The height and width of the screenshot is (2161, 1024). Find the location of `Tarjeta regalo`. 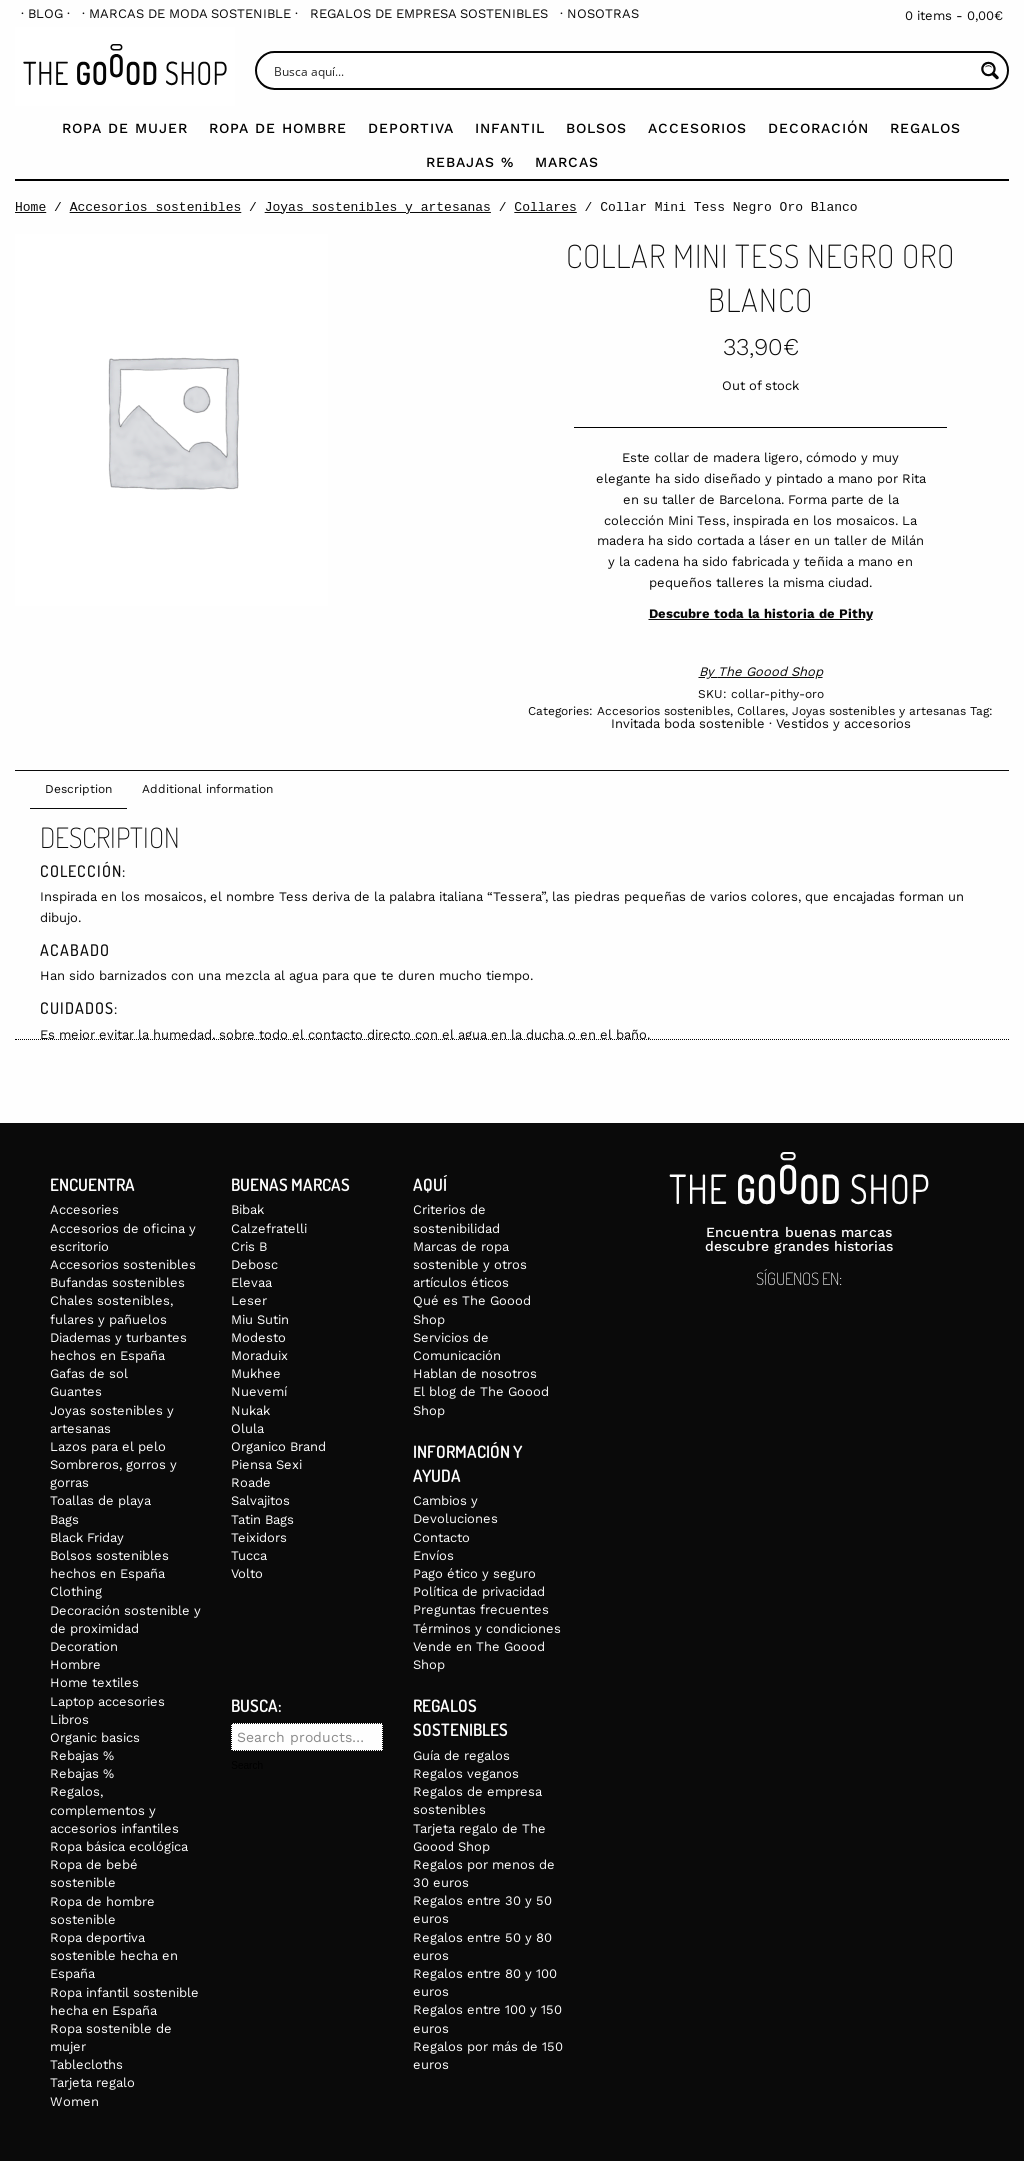

Tarjeta regalo is located at coordinates (92, 2082).